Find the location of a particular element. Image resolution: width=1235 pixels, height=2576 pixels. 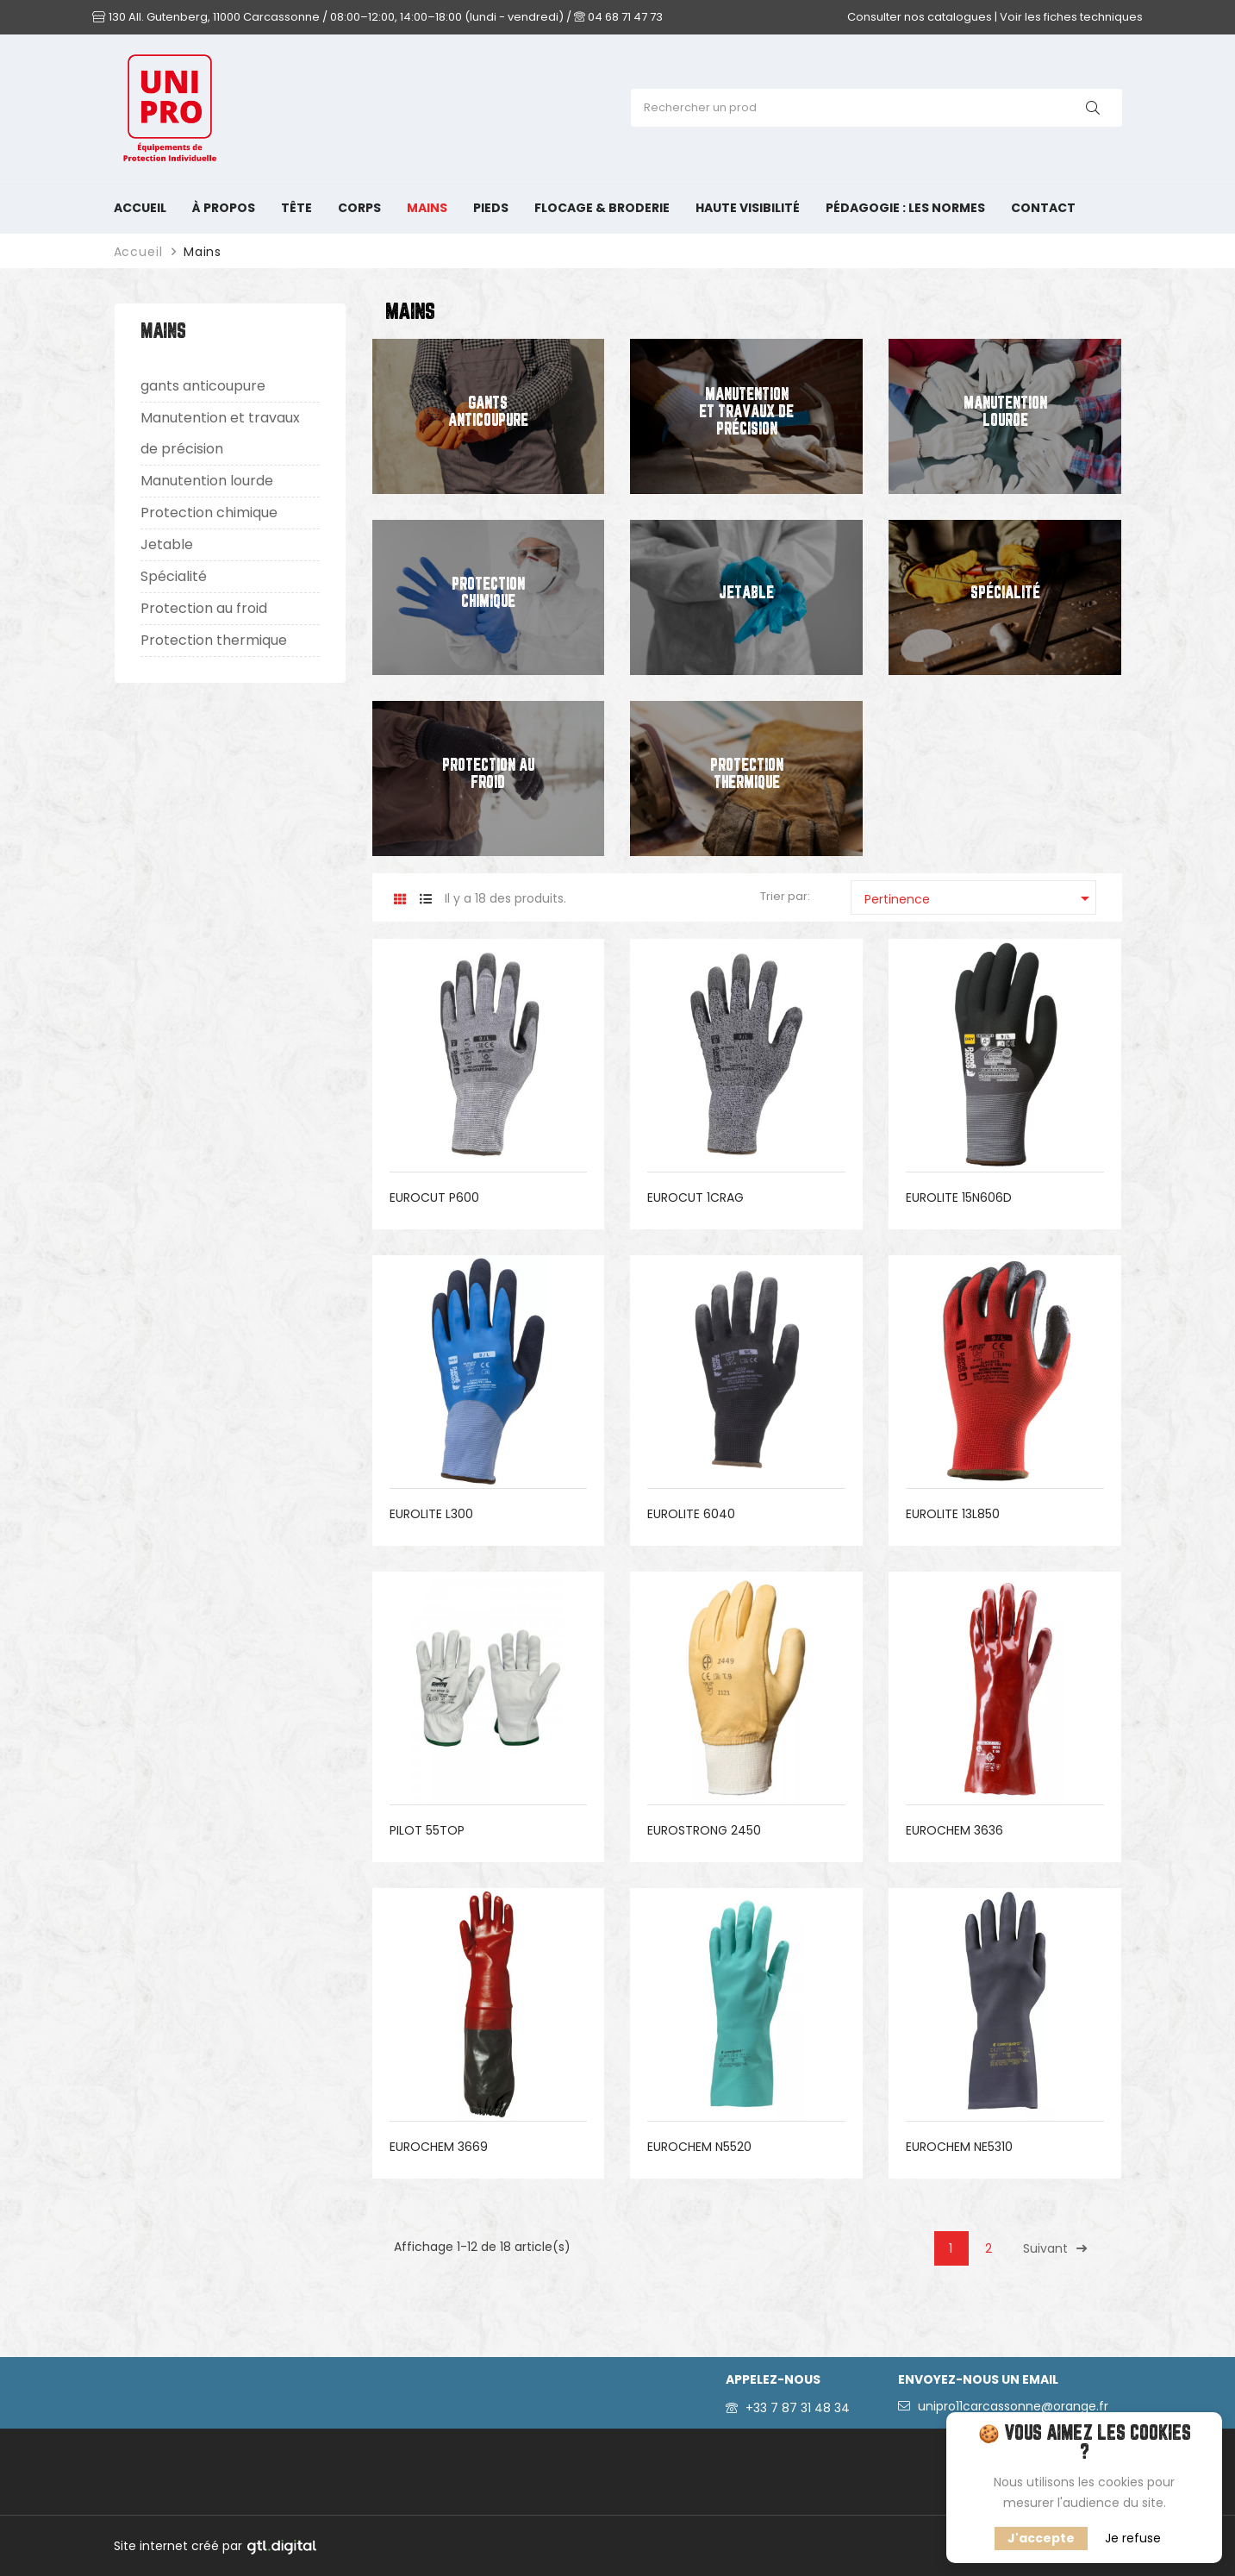

gants anticoupure is located at coordinates (202, 386).